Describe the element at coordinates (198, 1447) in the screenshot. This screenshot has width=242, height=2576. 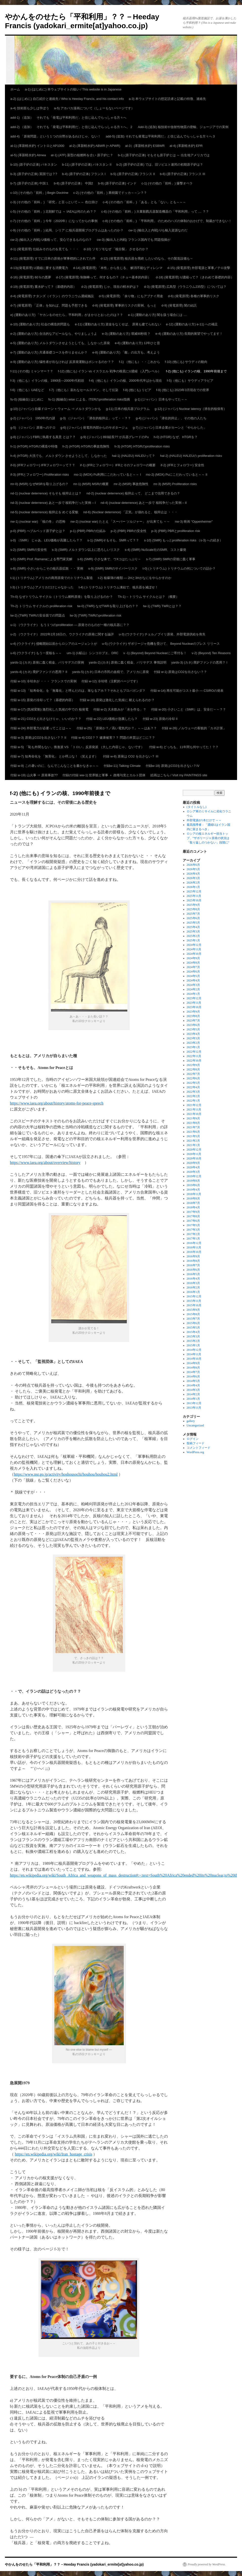
I see `コメントフィード` at that location.